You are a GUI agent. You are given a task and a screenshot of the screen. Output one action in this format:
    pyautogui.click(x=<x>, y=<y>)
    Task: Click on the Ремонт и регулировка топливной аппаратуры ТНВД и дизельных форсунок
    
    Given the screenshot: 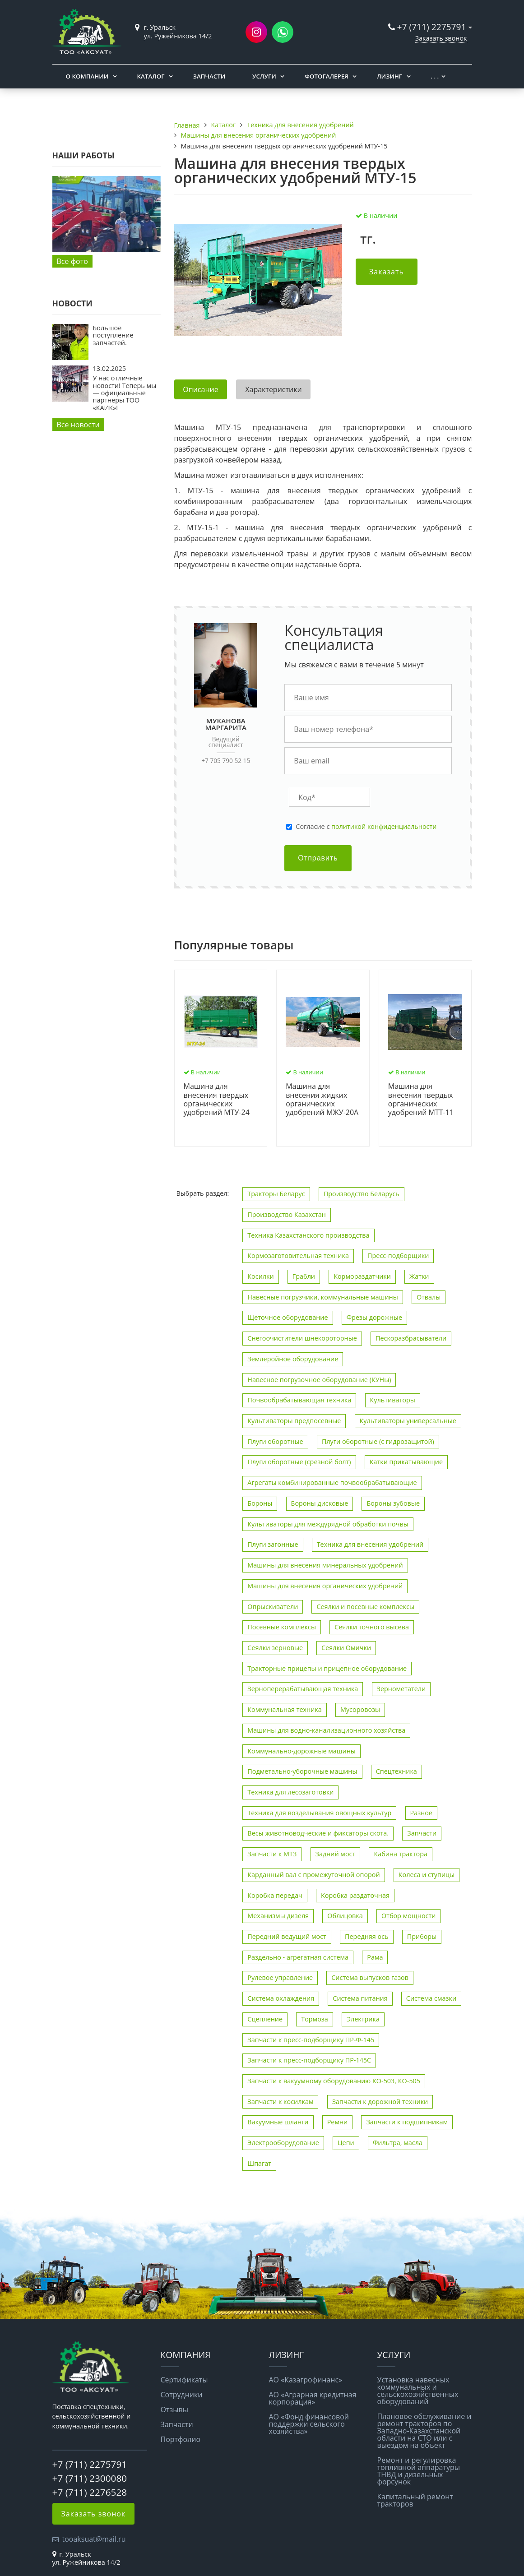 What is the action you would take?
    pyautogui.click(x=418, y=2470)
    